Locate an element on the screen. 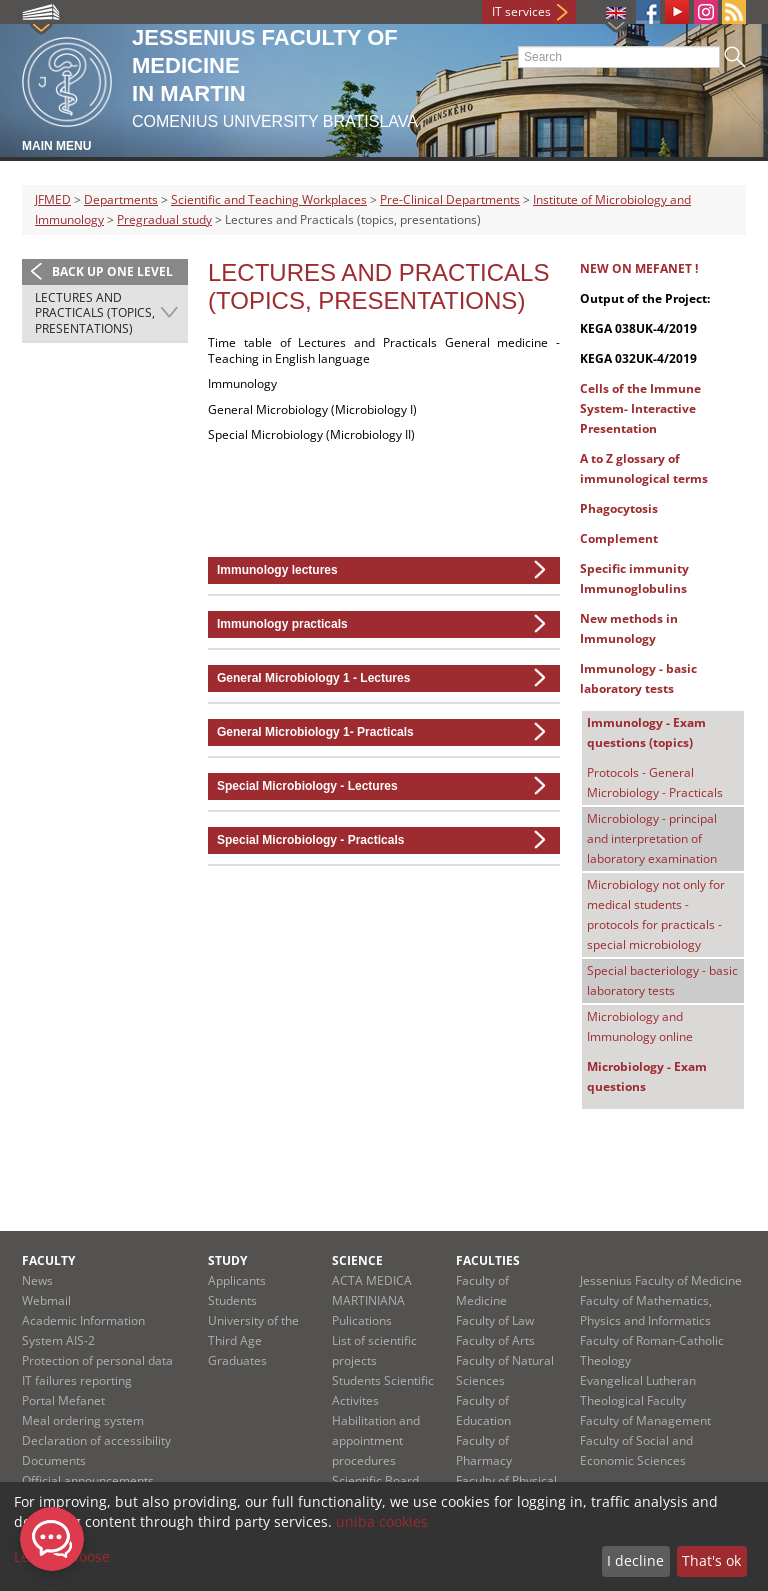 This screenshot has width=768, height=1591. Documents is located at coordinates (54, 1460).